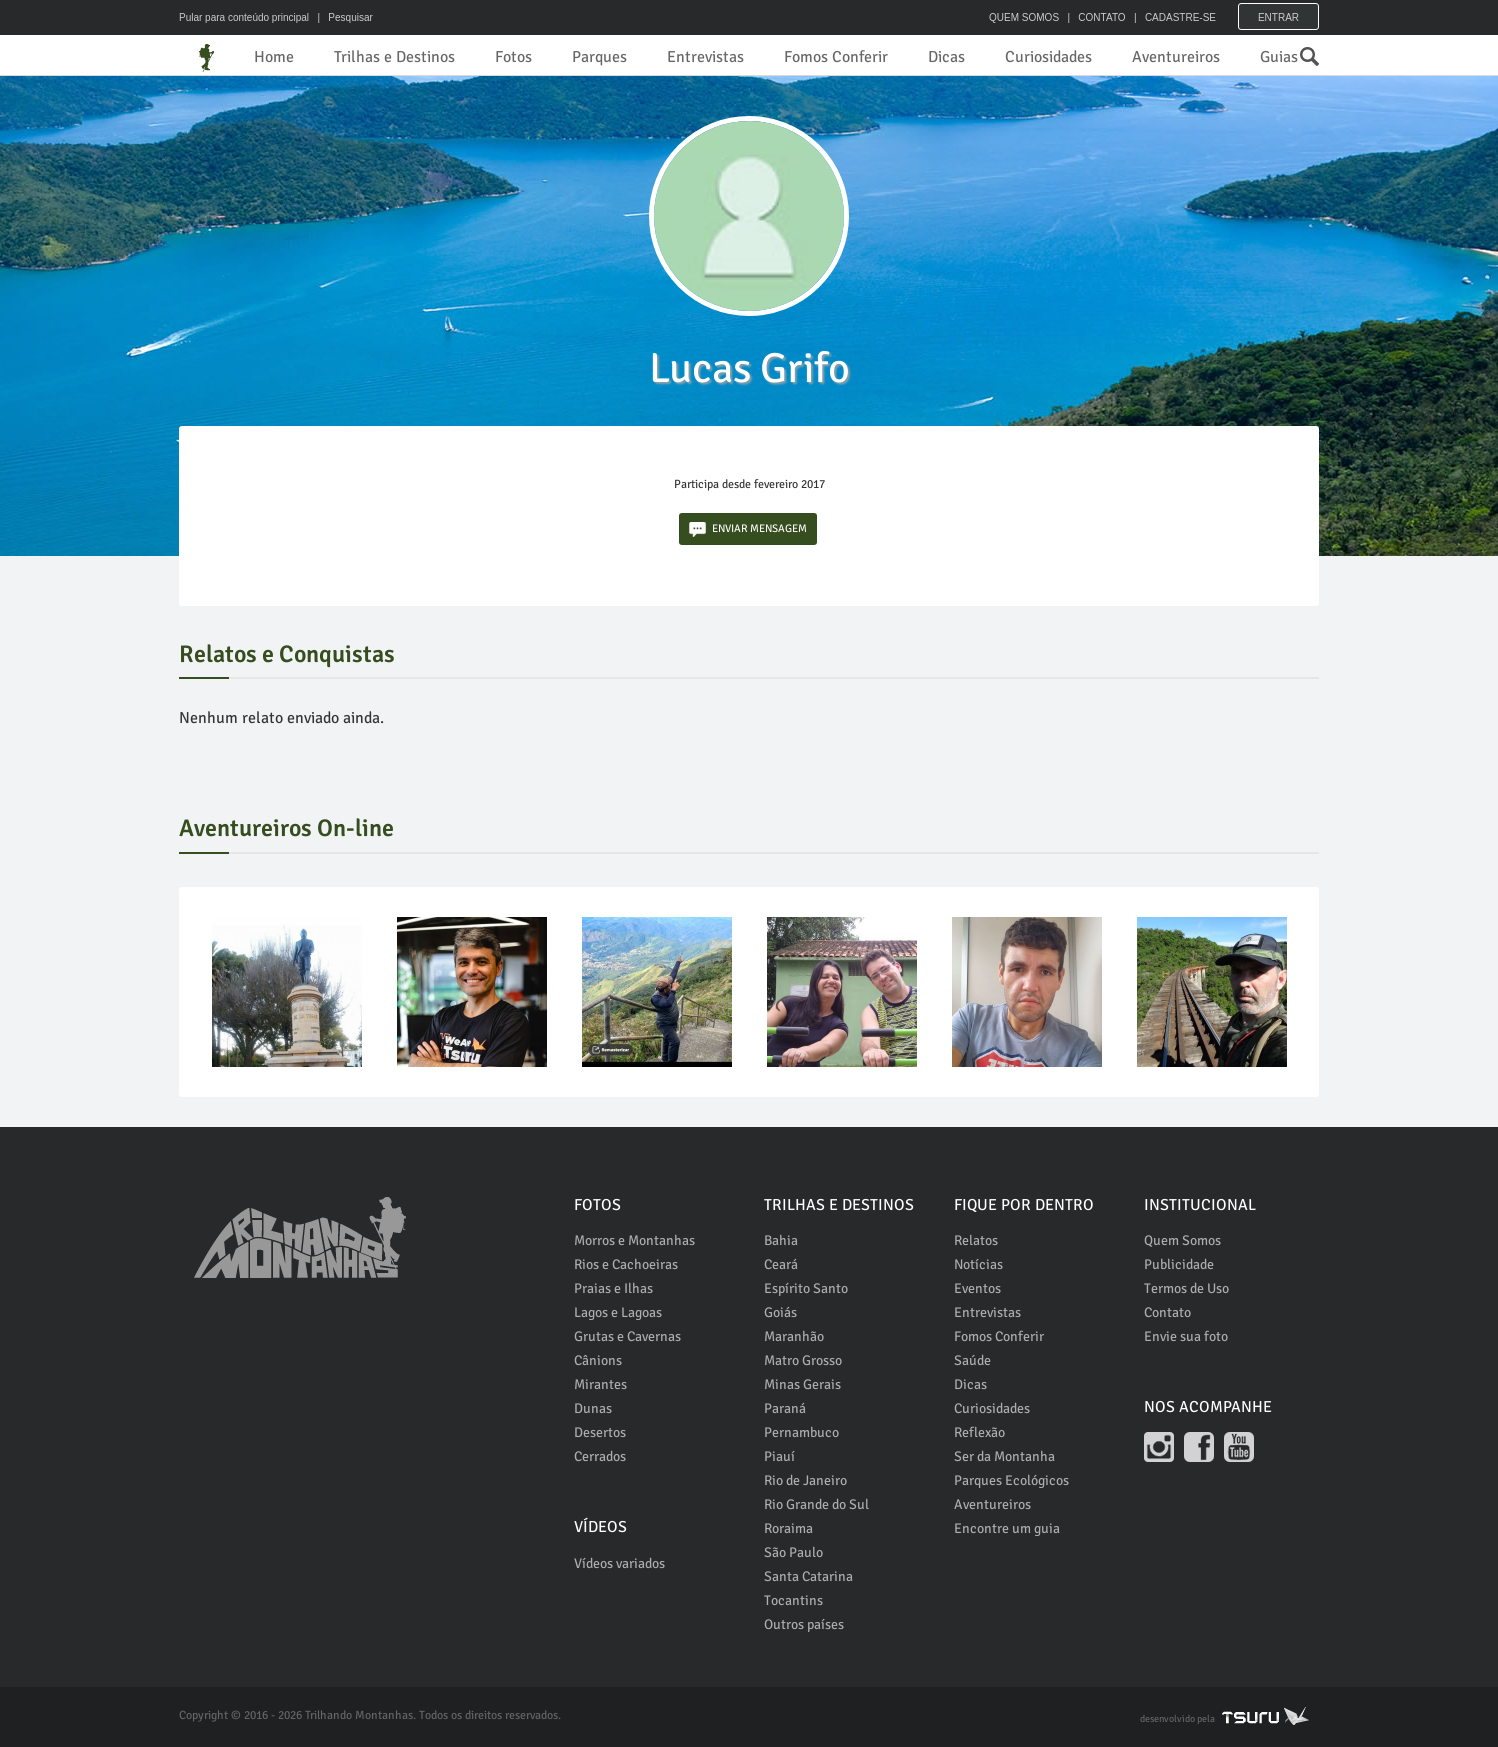 This screenshot has height=1747, width=1498. I want to click on Cerrados, so click(600, 1456).